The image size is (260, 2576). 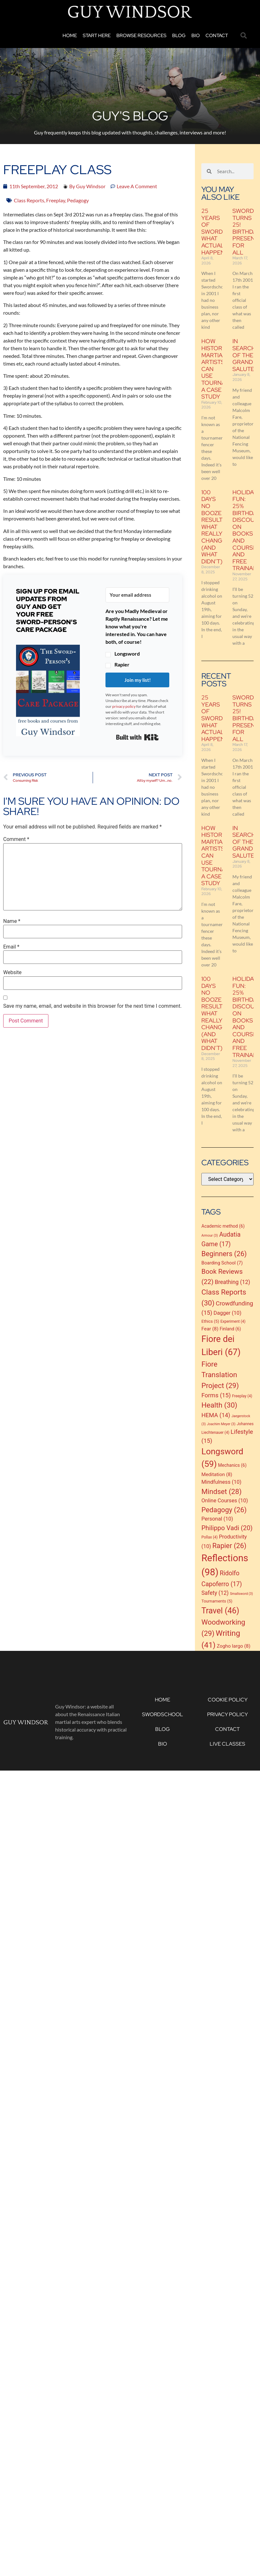 What do you see at coordinates (162, 1714) in the screenshot?
I see `Swordschool` at bounding box center [162, 1714].